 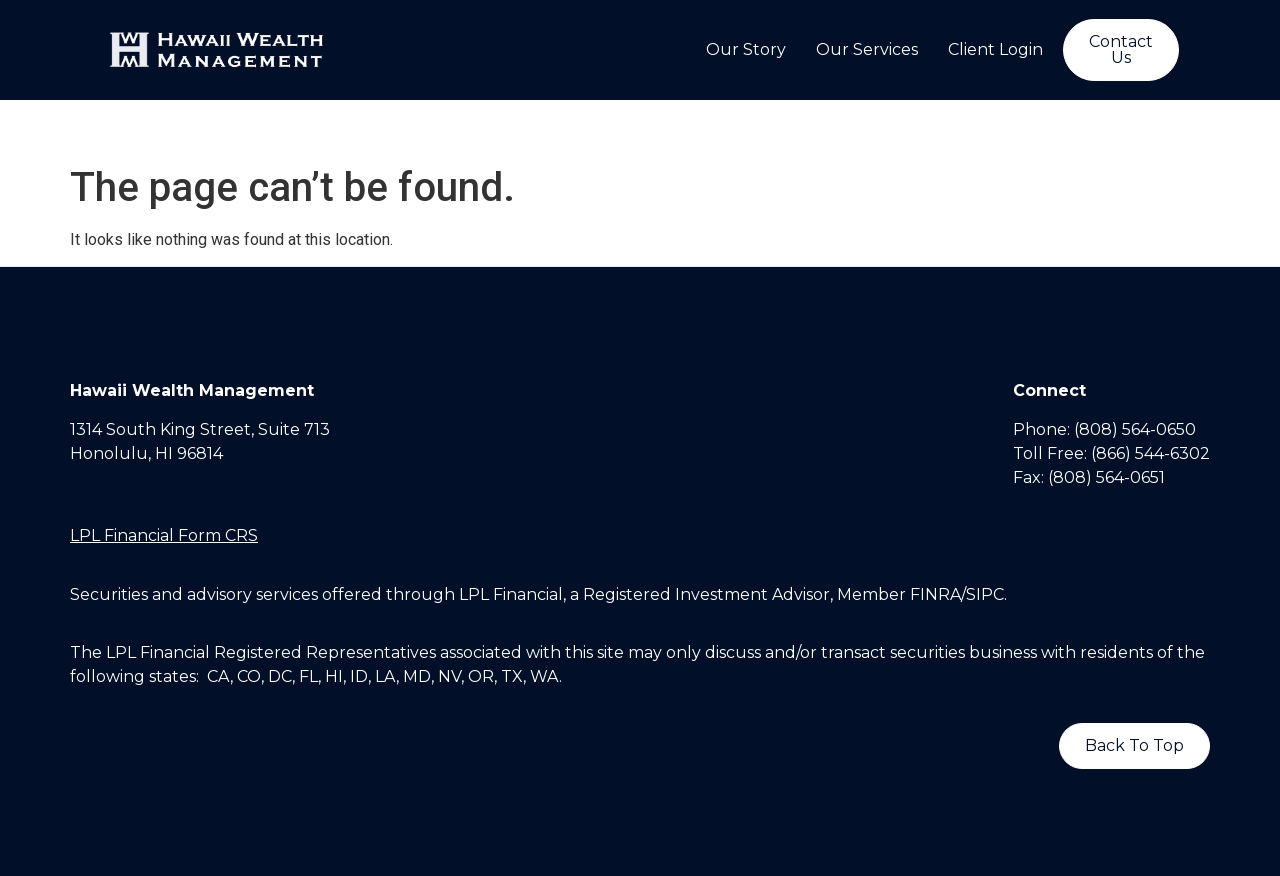 What do you see at coordinates (867, 49) in the screenshot?
I see `Our Services` at bounding box center [867, 49].